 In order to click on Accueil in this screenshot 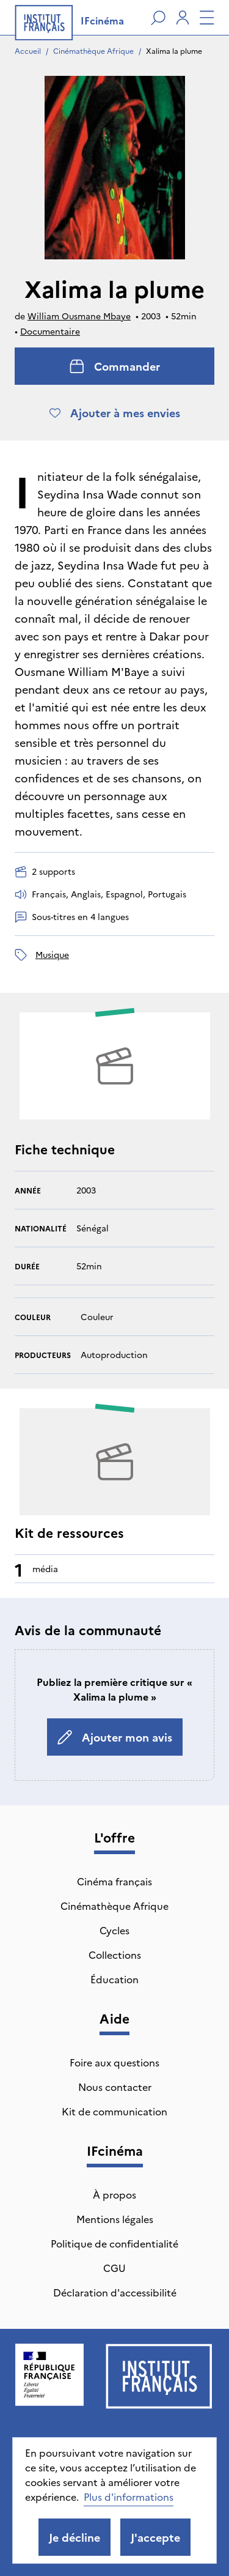, I will do `click(28, 50)`.